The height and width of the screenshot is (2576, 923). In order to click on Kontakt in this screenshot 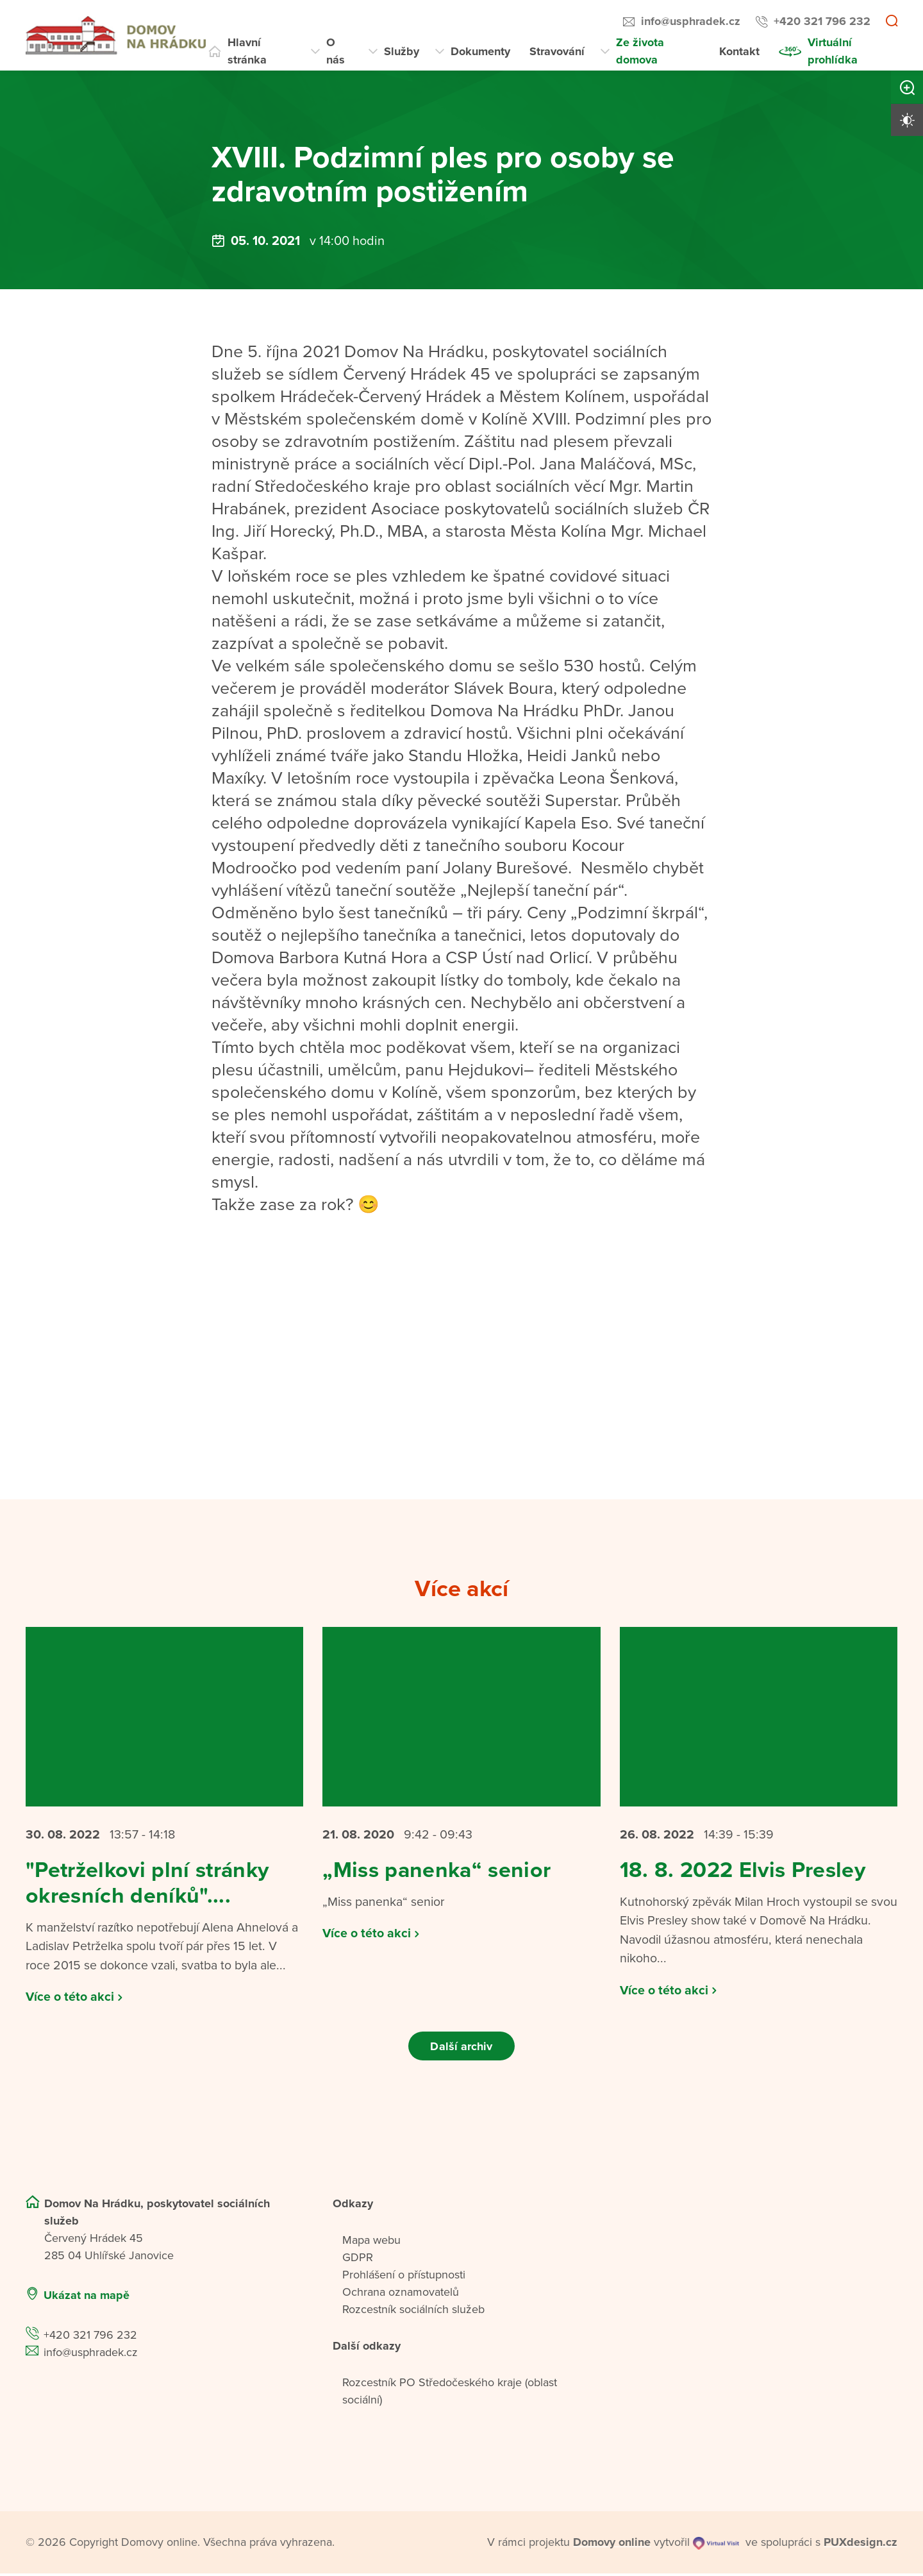, I will do `click(739, 51)`.